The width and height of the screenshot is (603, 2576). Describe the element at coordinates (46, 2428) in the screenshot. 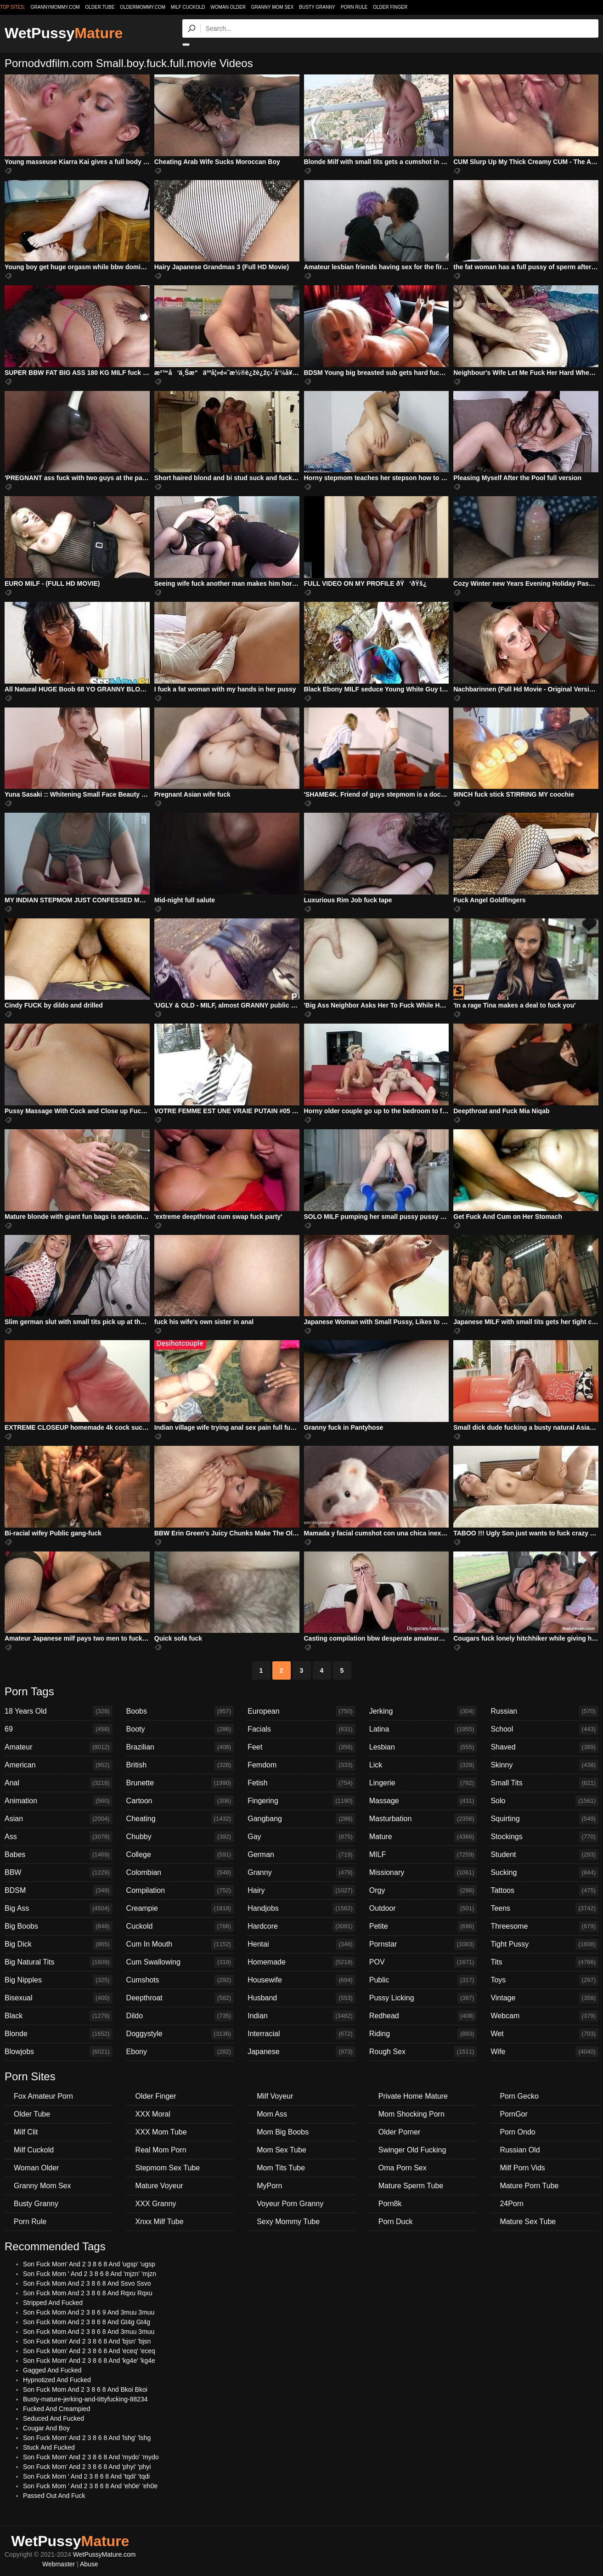

I see `Cougar And Boy` at that location.